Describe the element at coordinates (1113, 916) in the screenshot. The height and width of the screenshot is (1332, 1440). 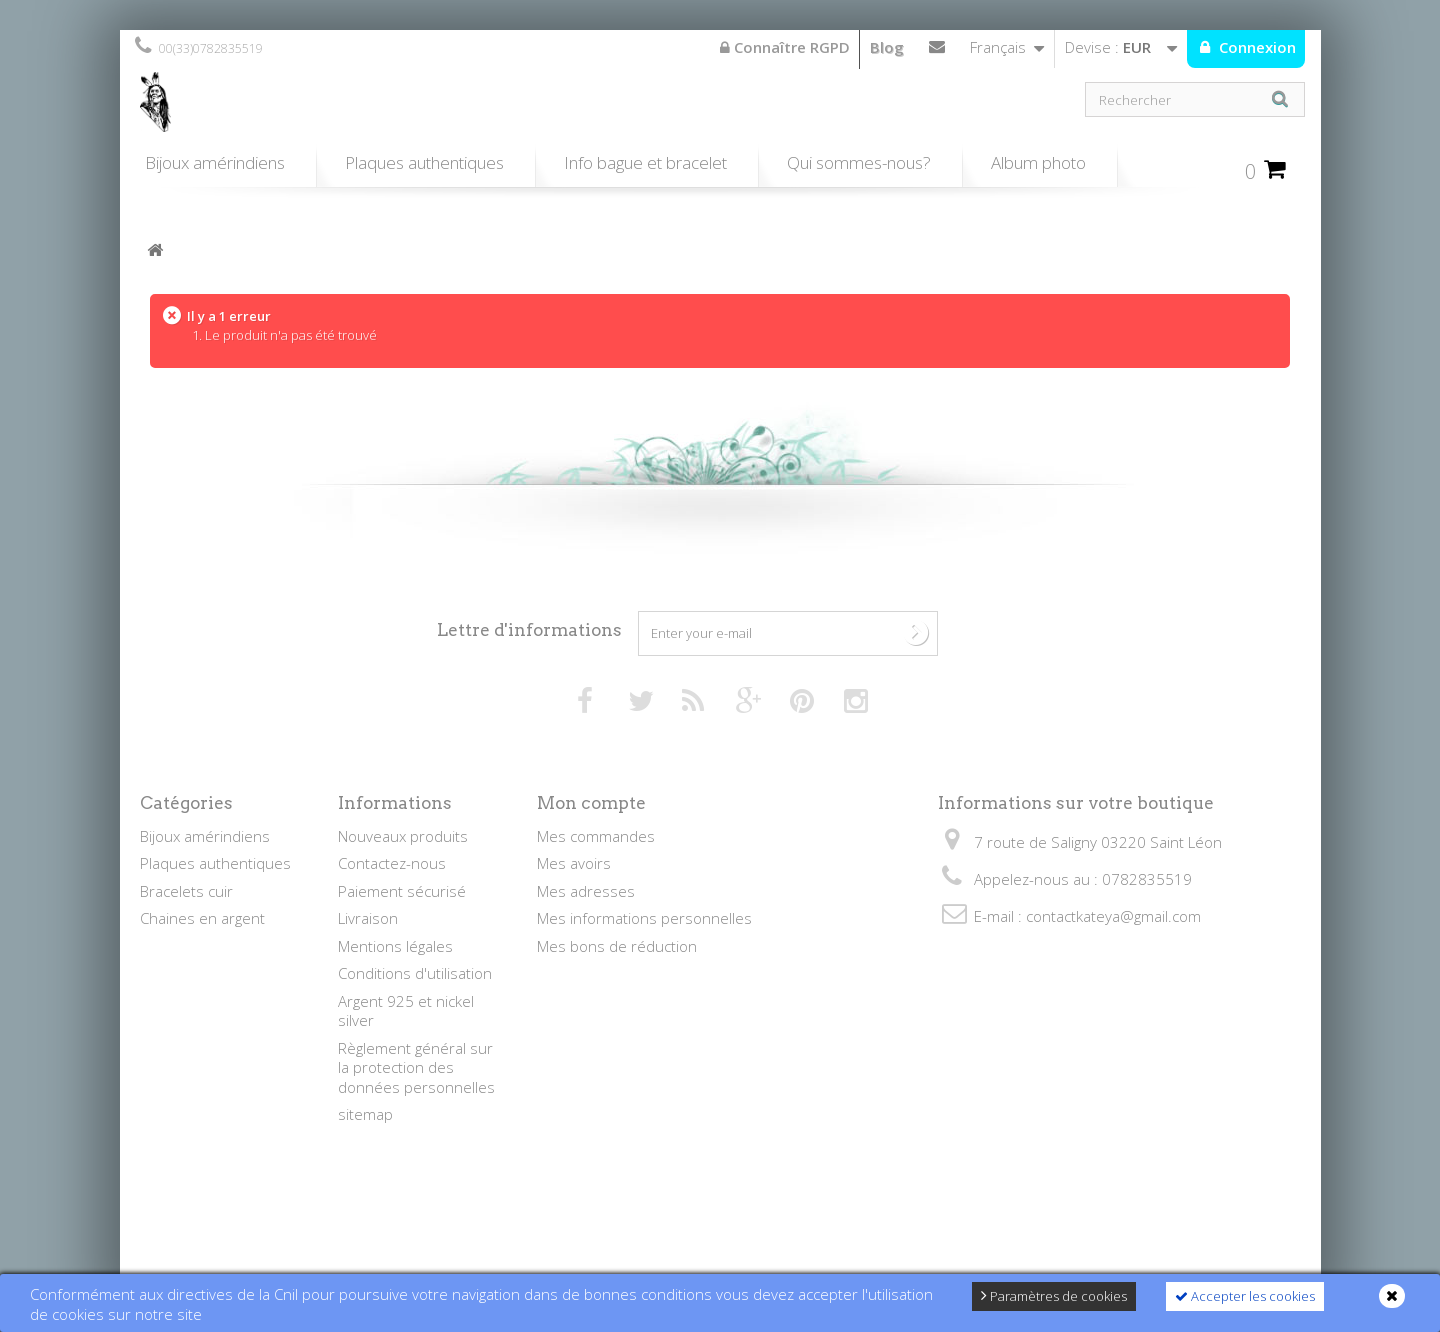
I see `contactkateya@gmail.com` at that location.